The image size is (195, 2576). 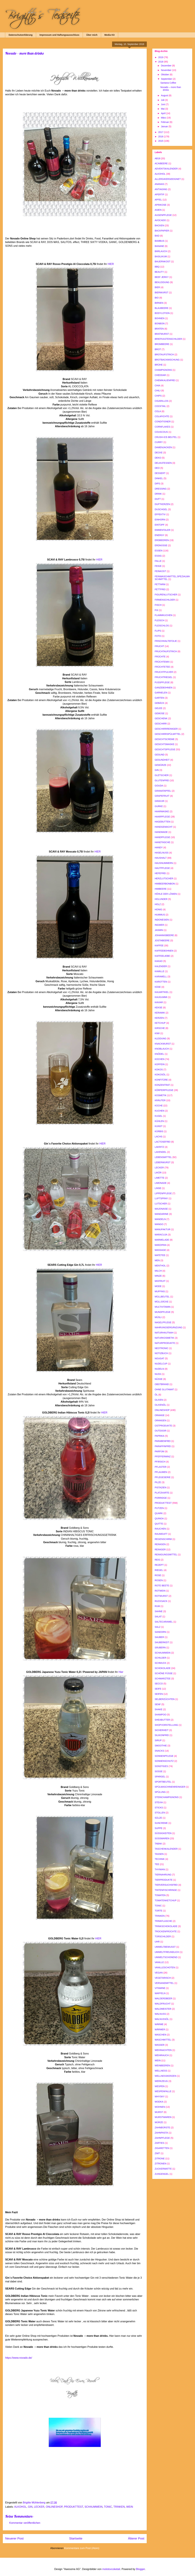 I want to click on SCHOKOLADE, so click(x=162, y=1668).